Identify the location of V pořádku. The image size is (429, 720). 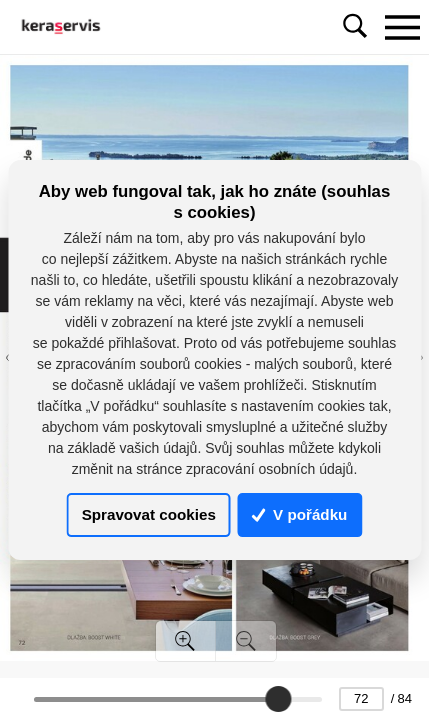
(300, 515).